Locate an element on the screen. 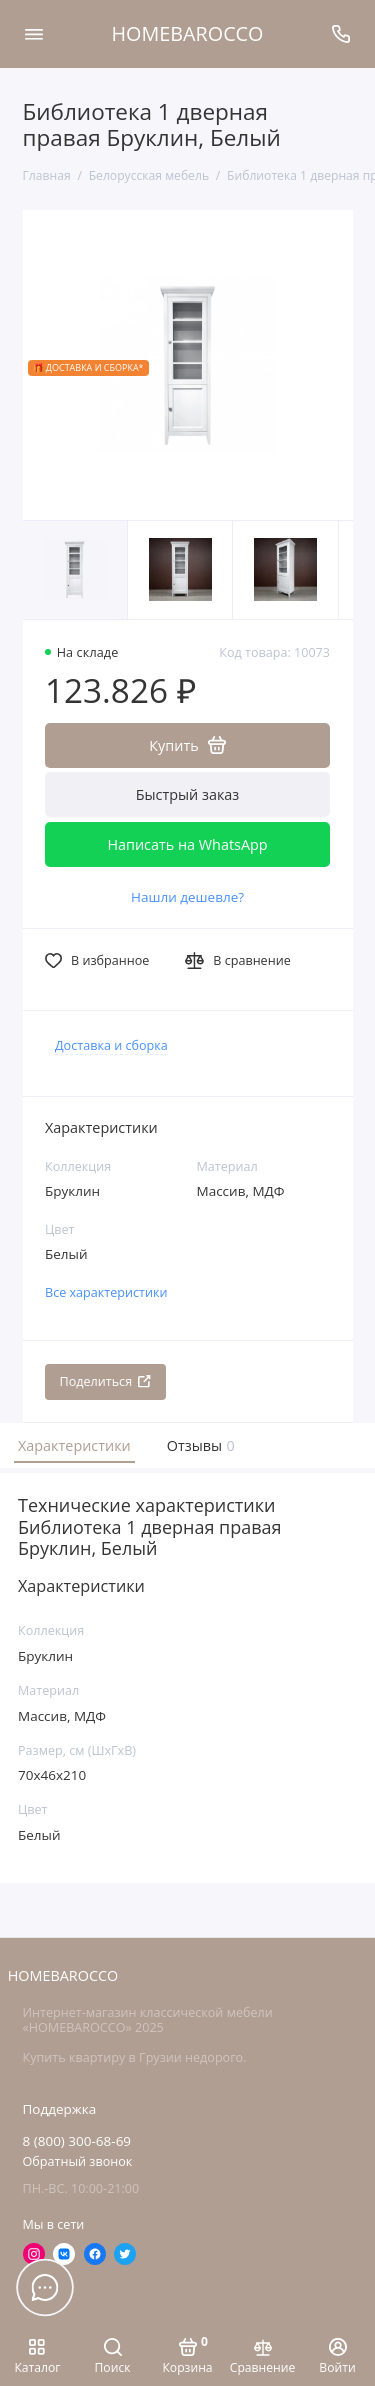 The width and height of the screenshot is (375, 2386). Купить квартиру в Грузии is located at coordinates (102, 2057).